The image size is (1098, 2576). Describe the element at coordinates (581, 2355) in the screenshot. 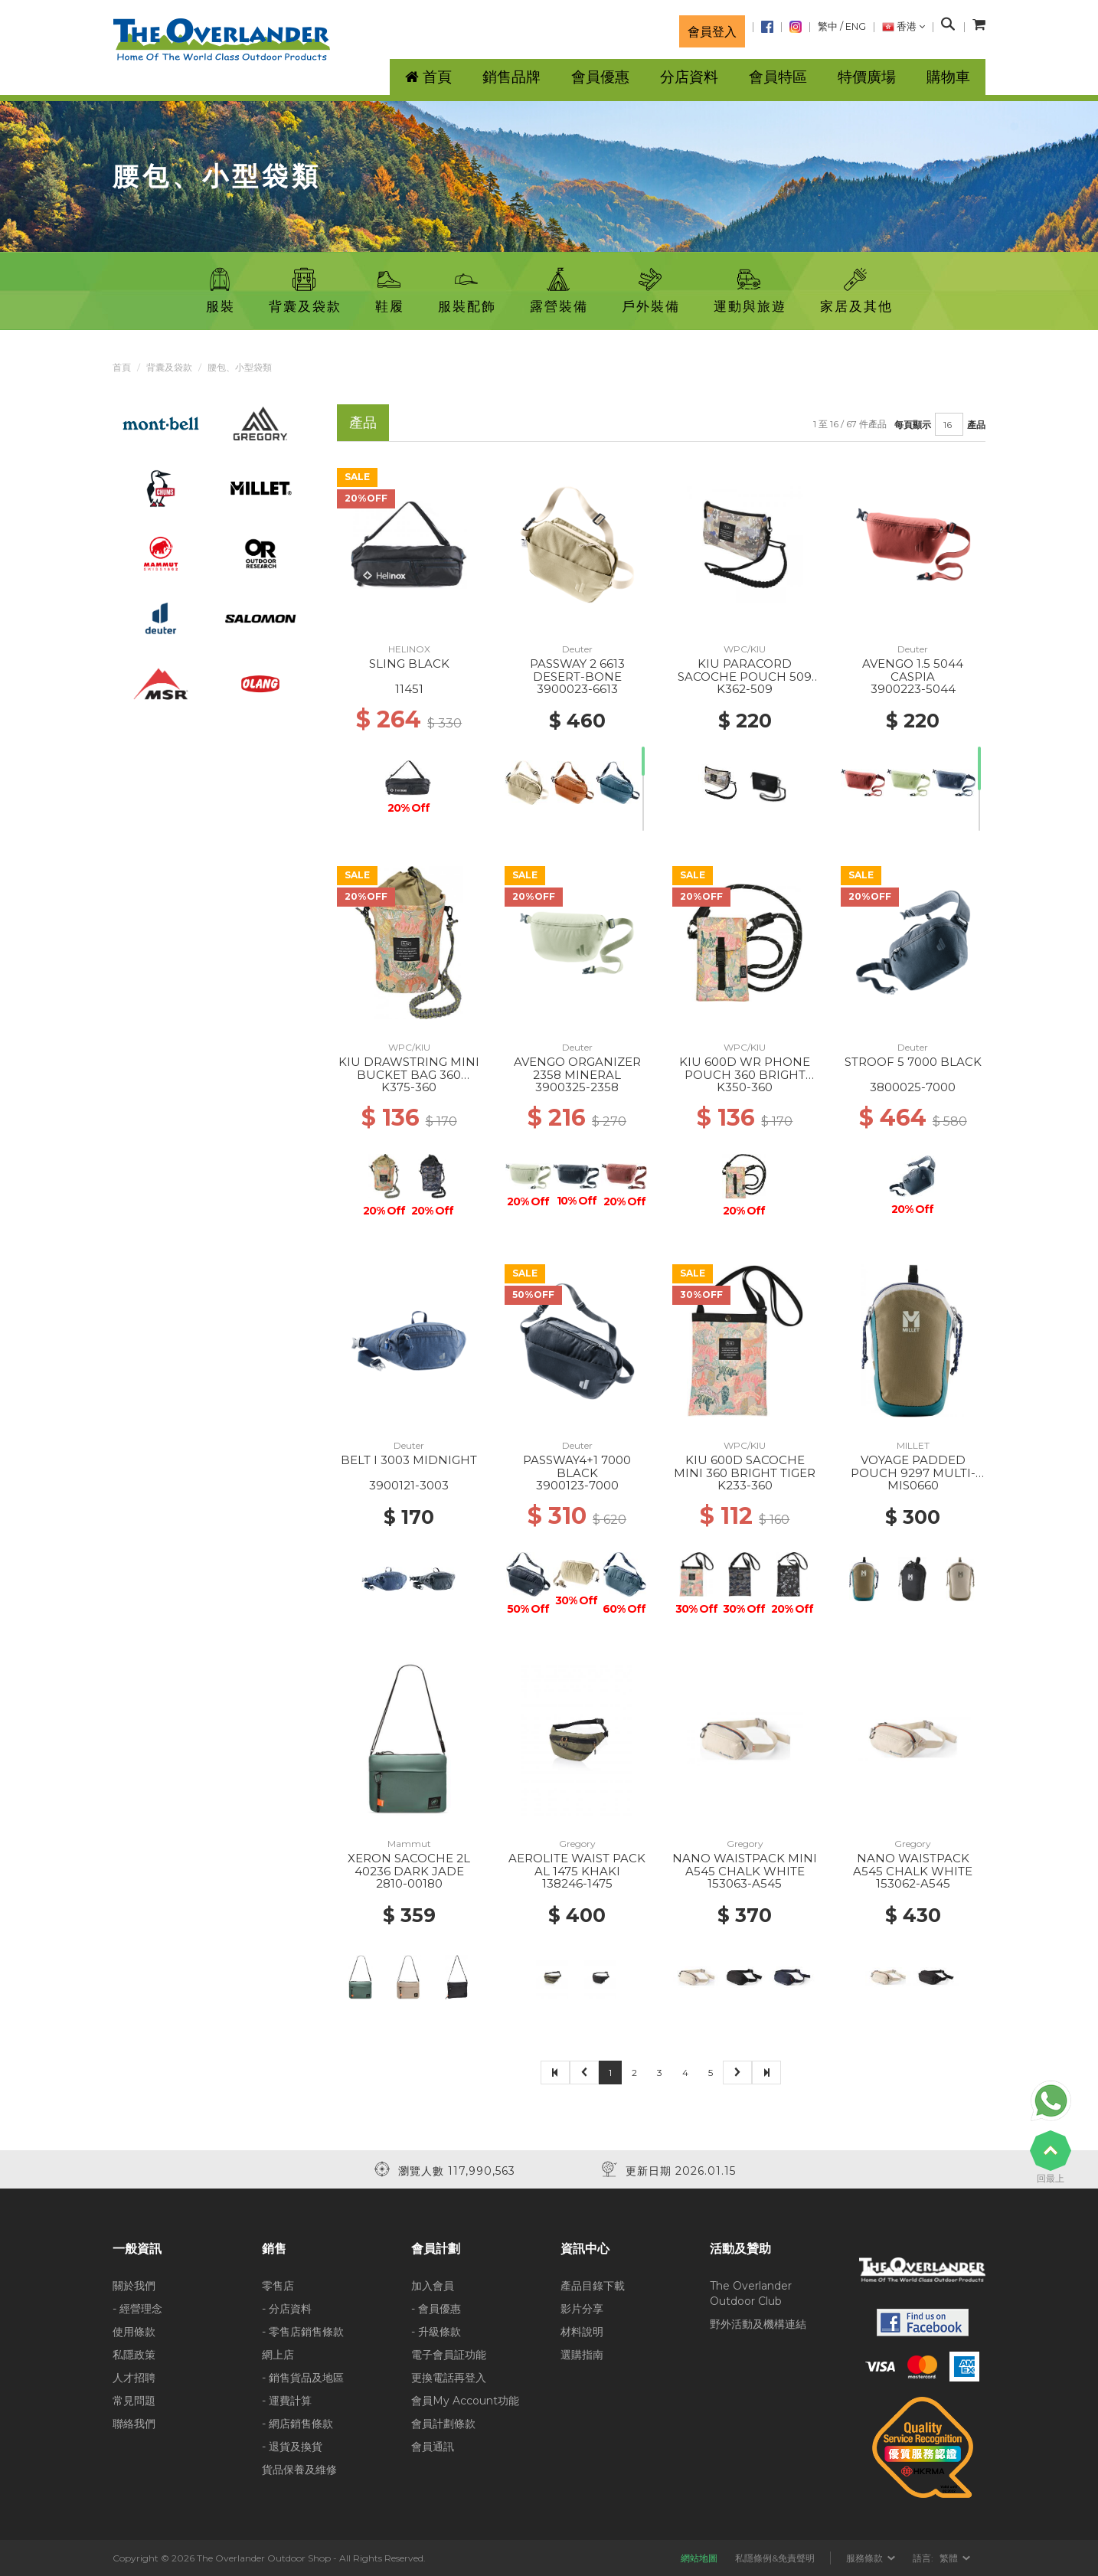

I see `選購指南` at that location.